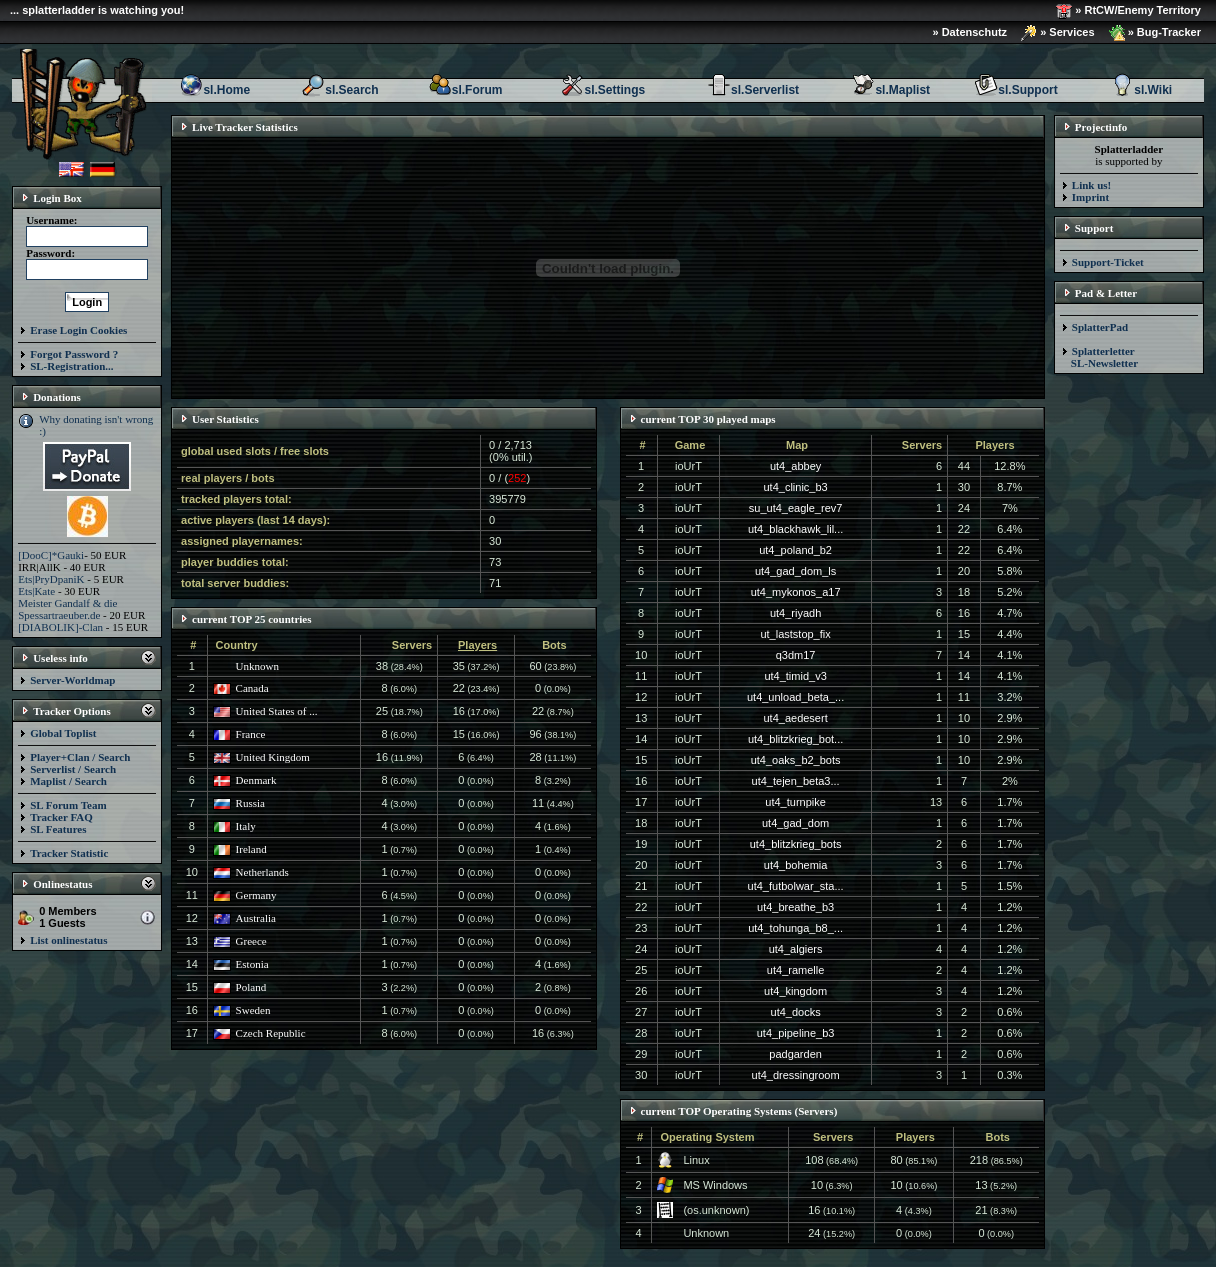 The height and width of the screenshot is (1267, 1216). Describe the element at coordinates (1091, 185) in the screenshot. I see `Link us!` at that location.